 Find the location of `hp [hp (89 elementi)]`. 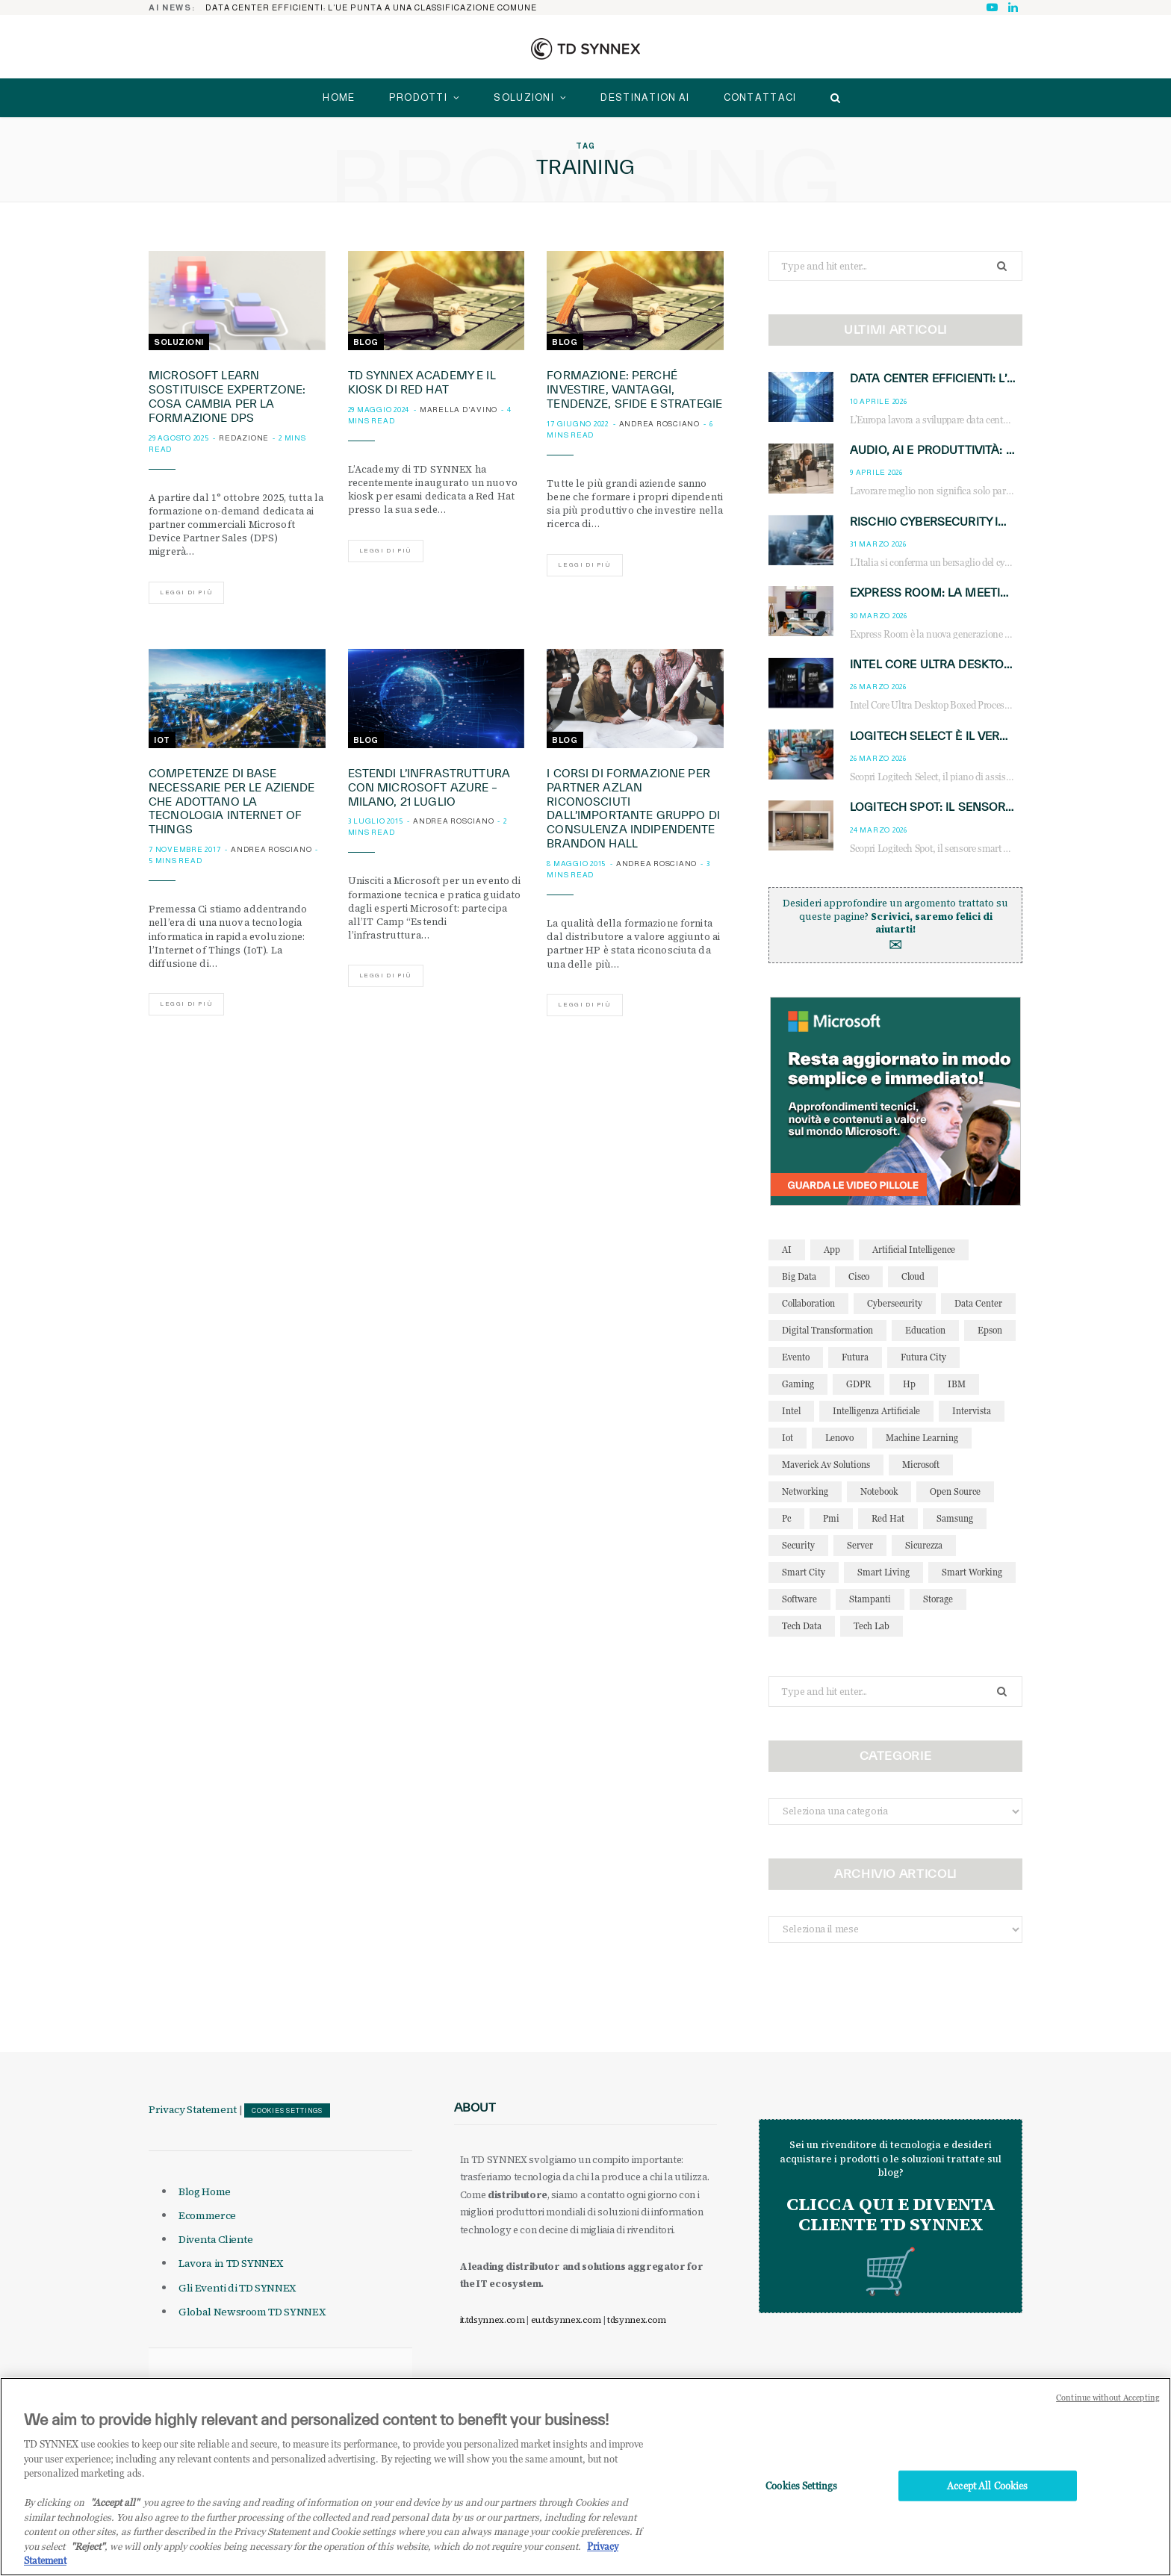

hp [hp (89 elementi)] is located at coordinates (909, 1384).